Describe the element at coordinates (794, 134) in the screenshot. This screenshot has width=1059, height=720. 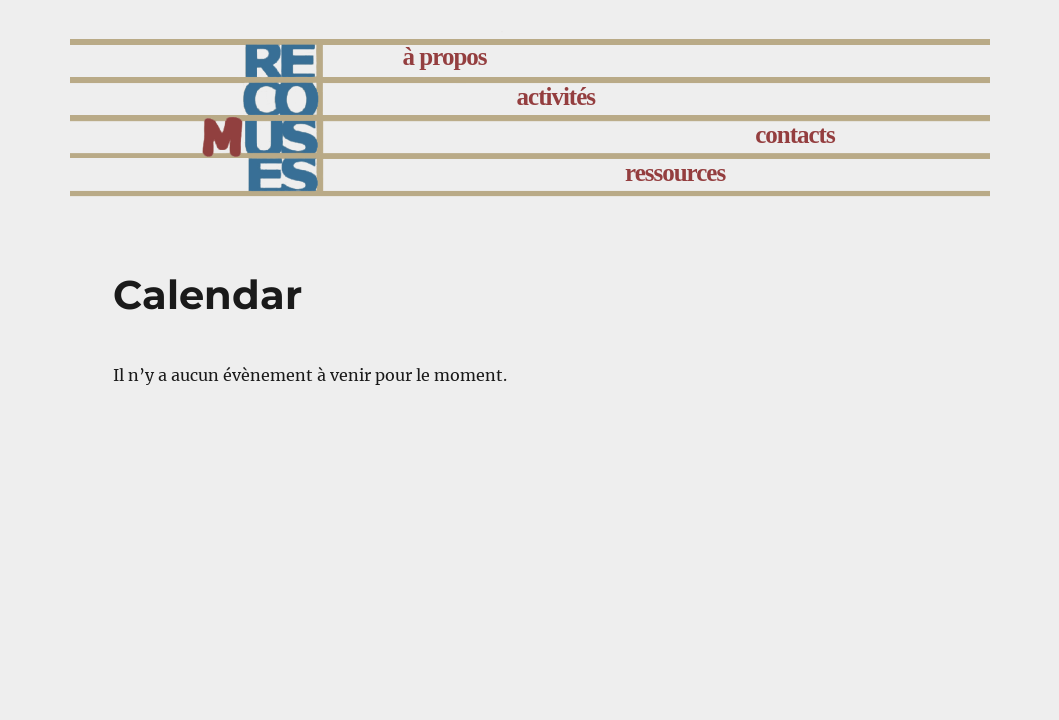
I see `contacts` at that location.